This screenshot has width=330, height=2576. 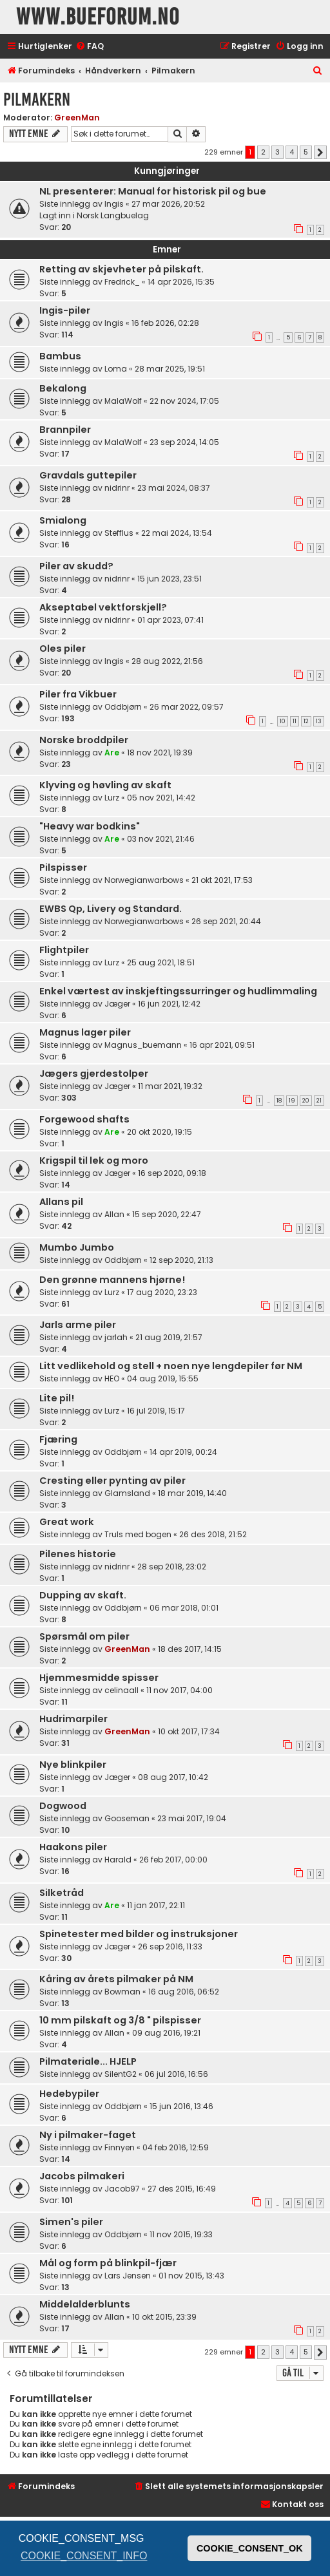 I want to click on Lite pil!, so click(x=56, y=1398).